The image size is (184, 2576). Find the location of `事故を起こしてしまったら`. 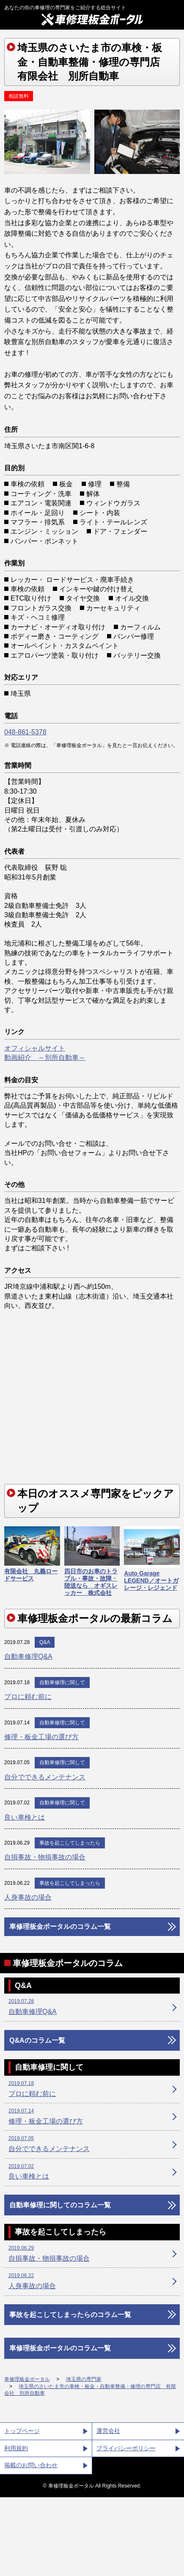

事故を起こしてしまったら is located at coordinates (69, 1843).